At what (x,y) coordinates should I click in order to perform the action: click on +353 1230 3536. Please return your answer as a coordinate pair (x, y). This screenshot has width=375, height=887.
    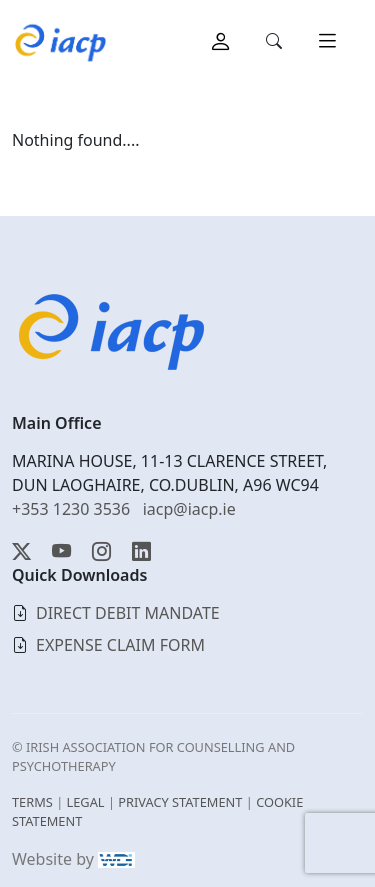
    Looking at the image, I should click on (71, 509).